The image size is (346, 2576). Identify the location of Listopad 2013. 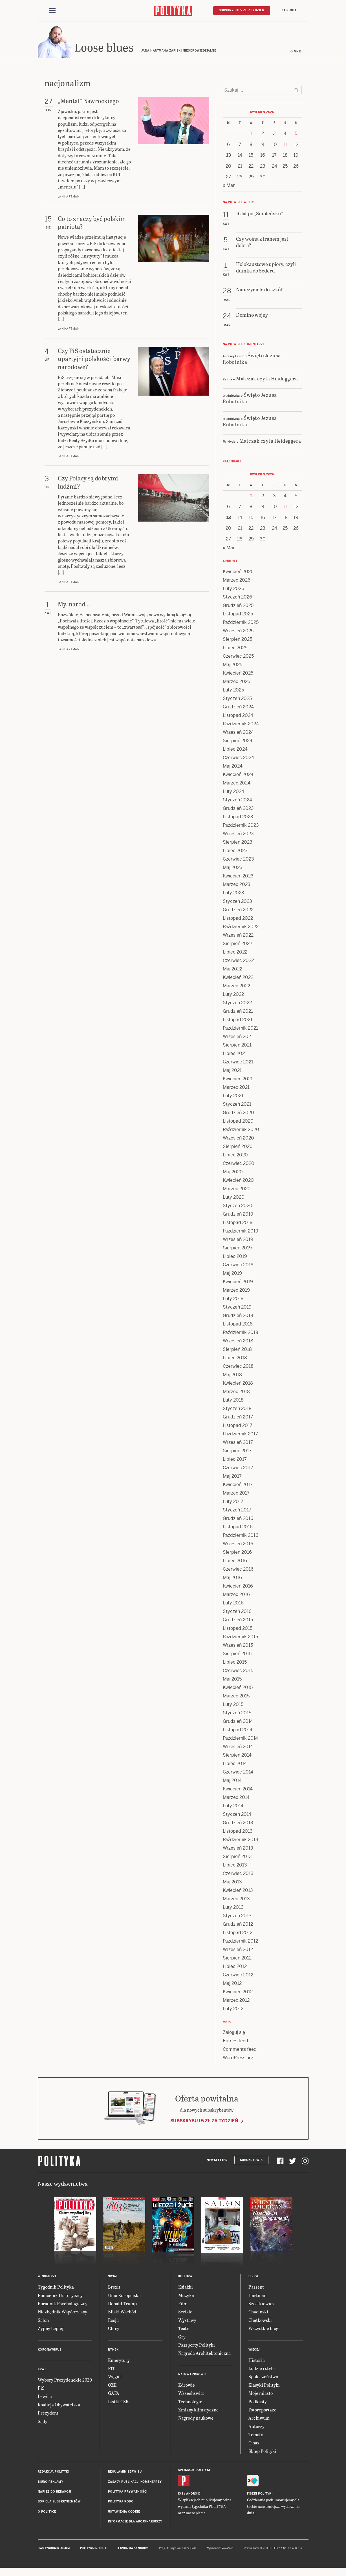
(238, 1831).